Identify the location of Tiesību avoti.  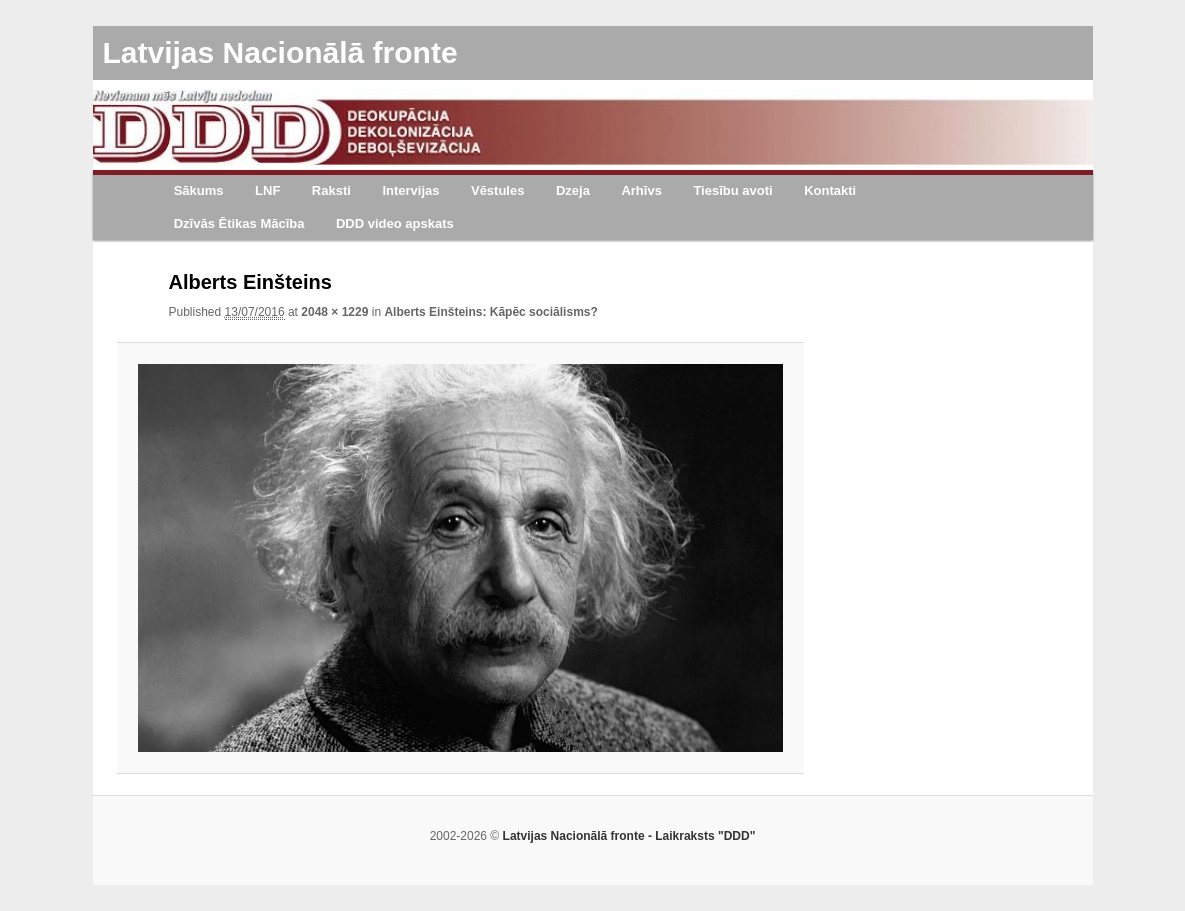
(732, 190).